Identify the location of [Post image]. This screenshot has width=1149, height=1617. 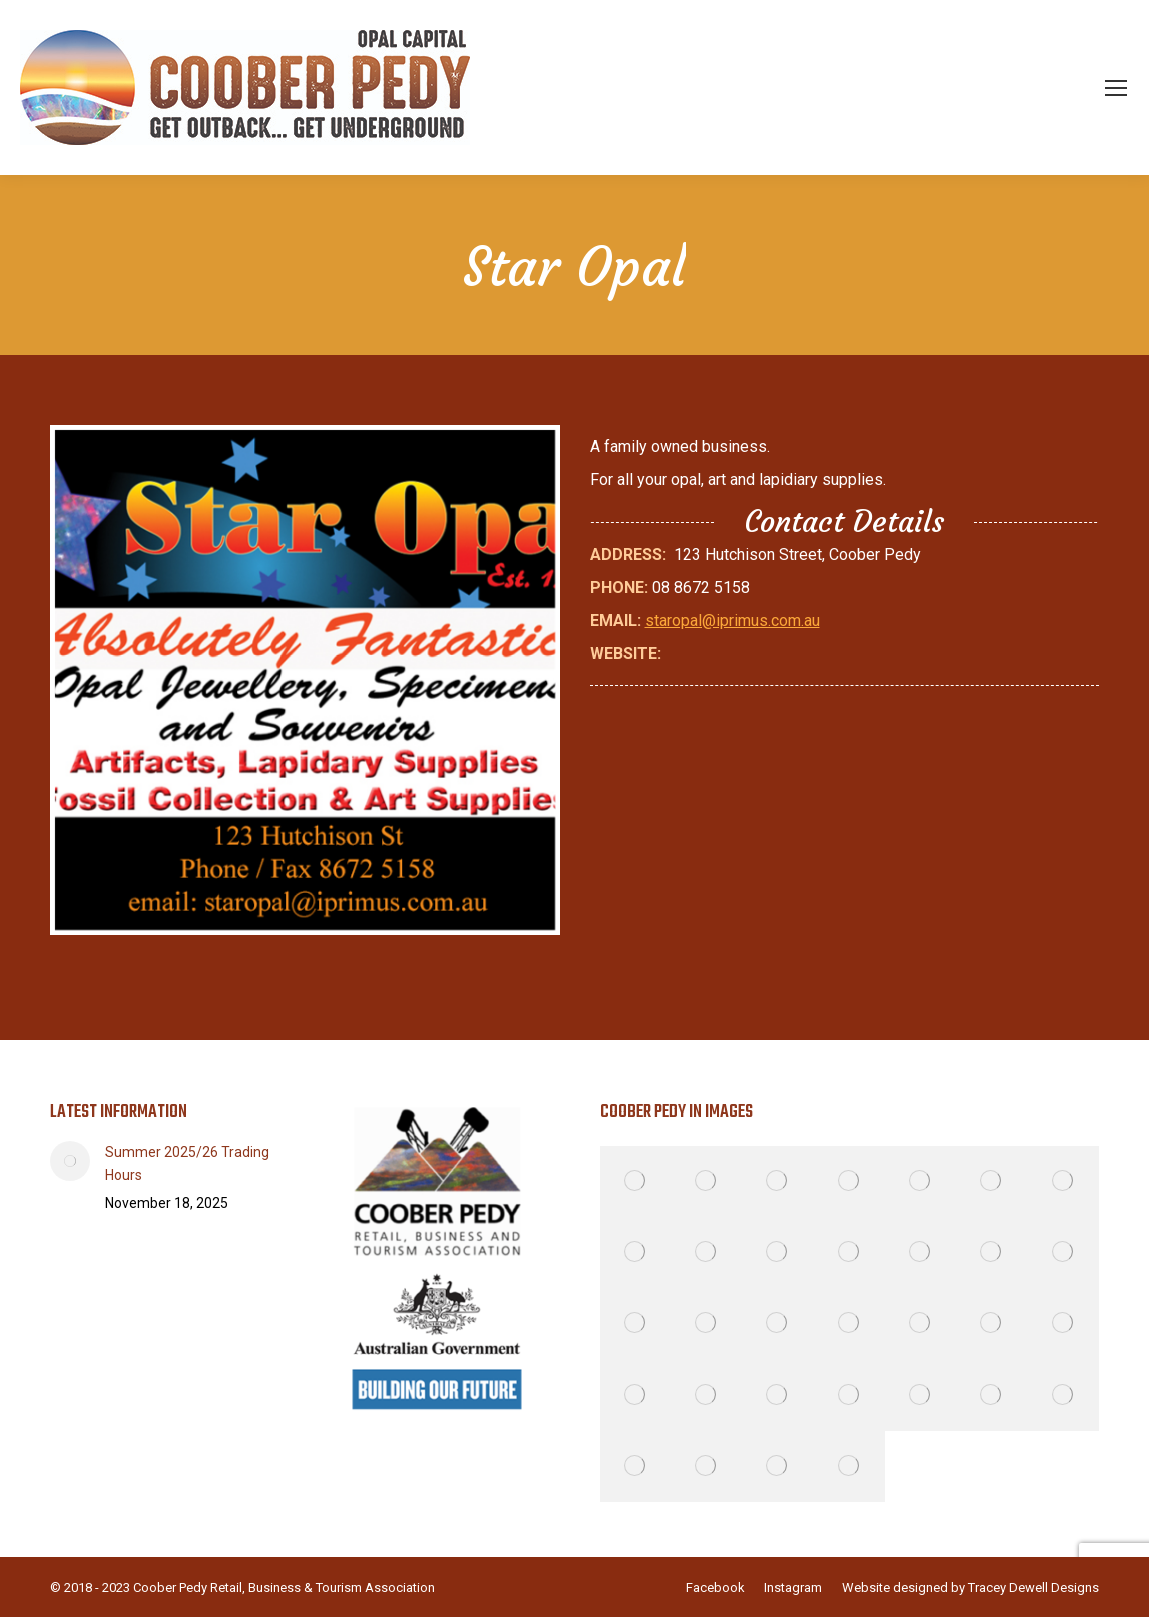
(70, 1161).